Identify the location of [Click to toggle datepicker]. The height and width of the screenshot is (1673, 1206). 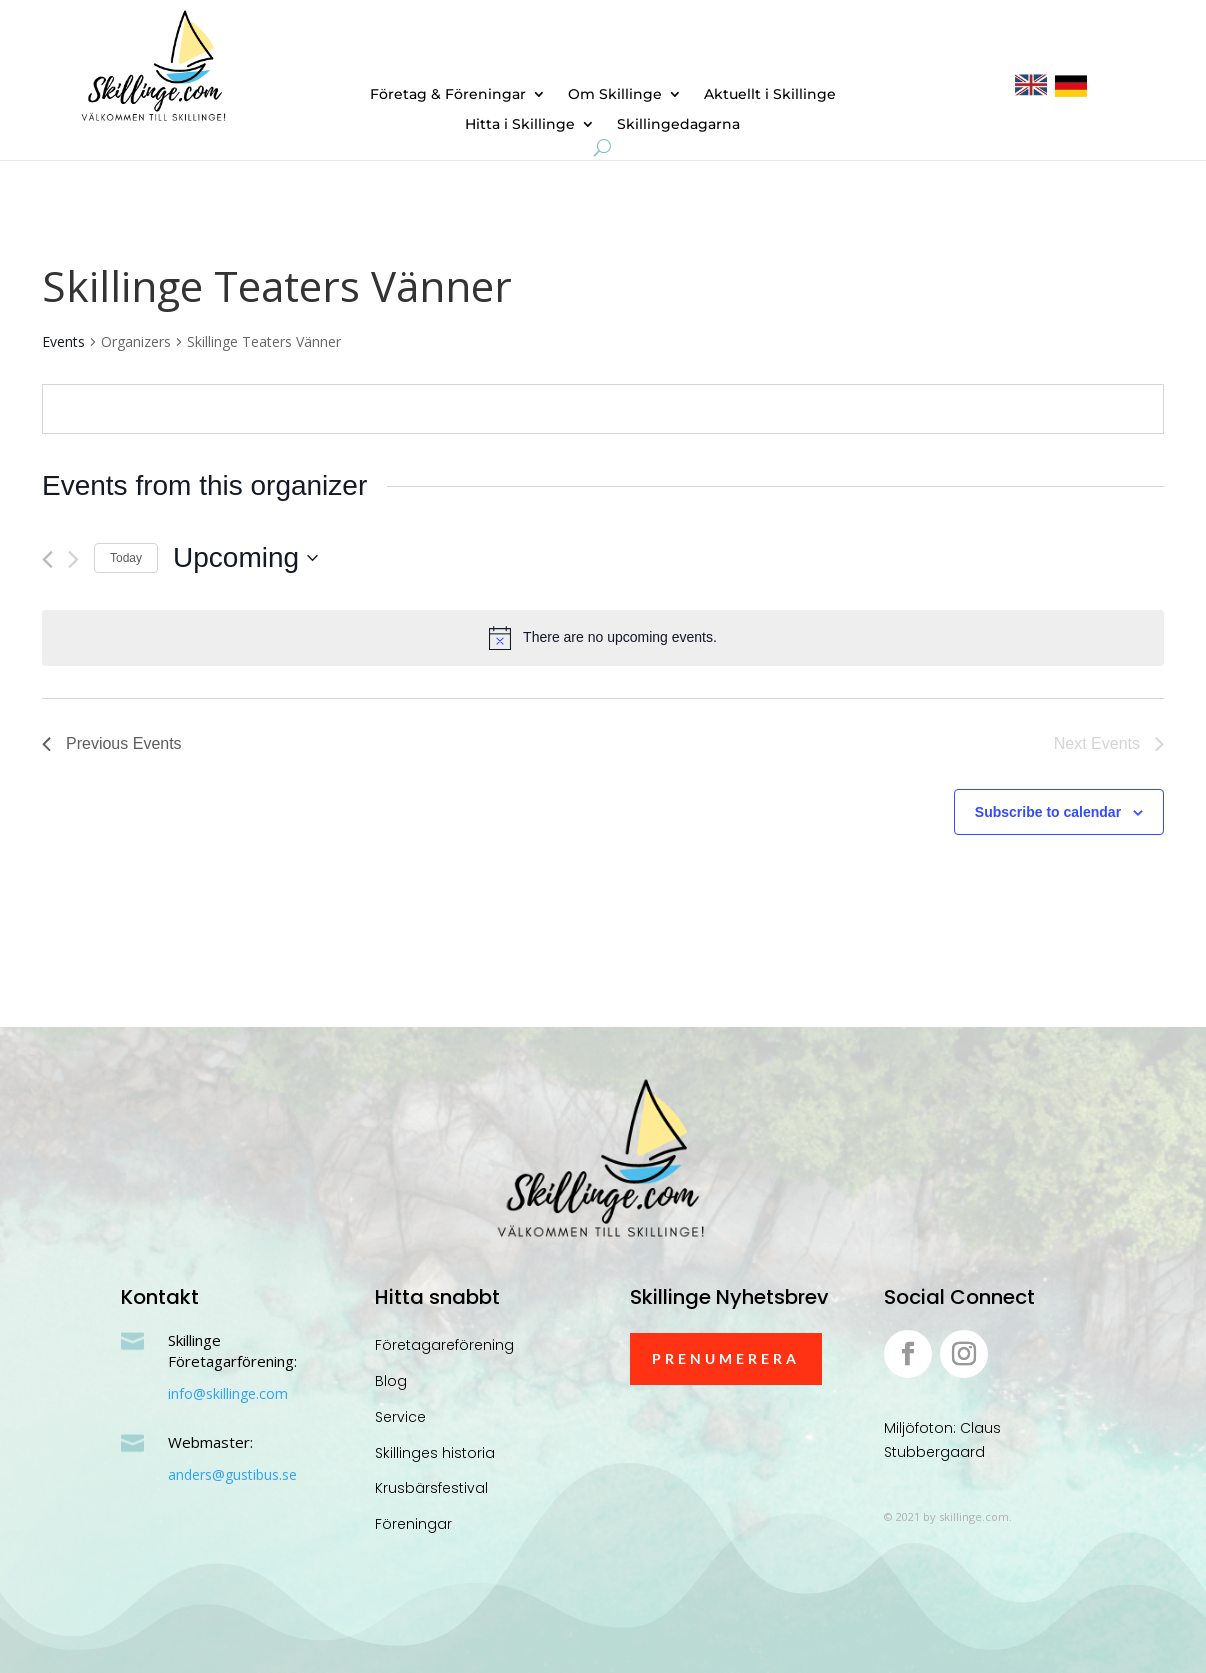
(245, 558).